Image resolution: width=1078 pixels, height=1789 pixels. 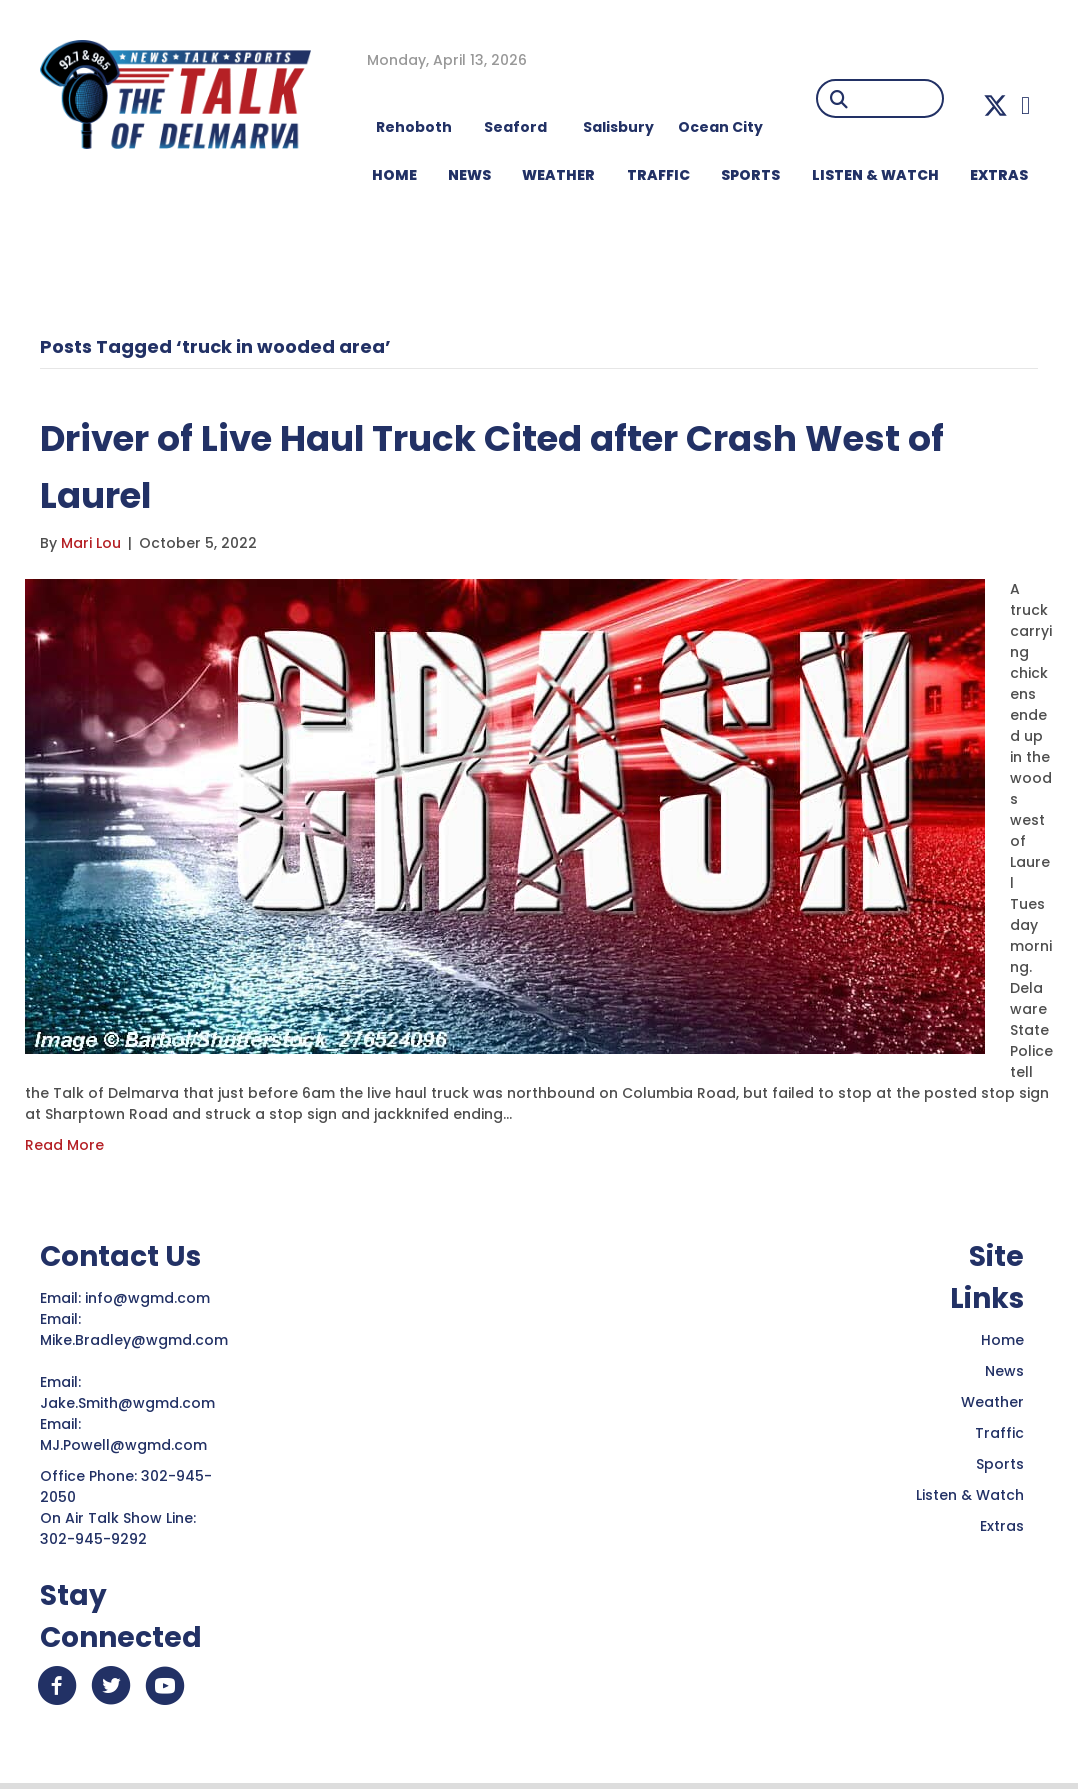 I want to click on Weather, so click(x=992, y=1402).